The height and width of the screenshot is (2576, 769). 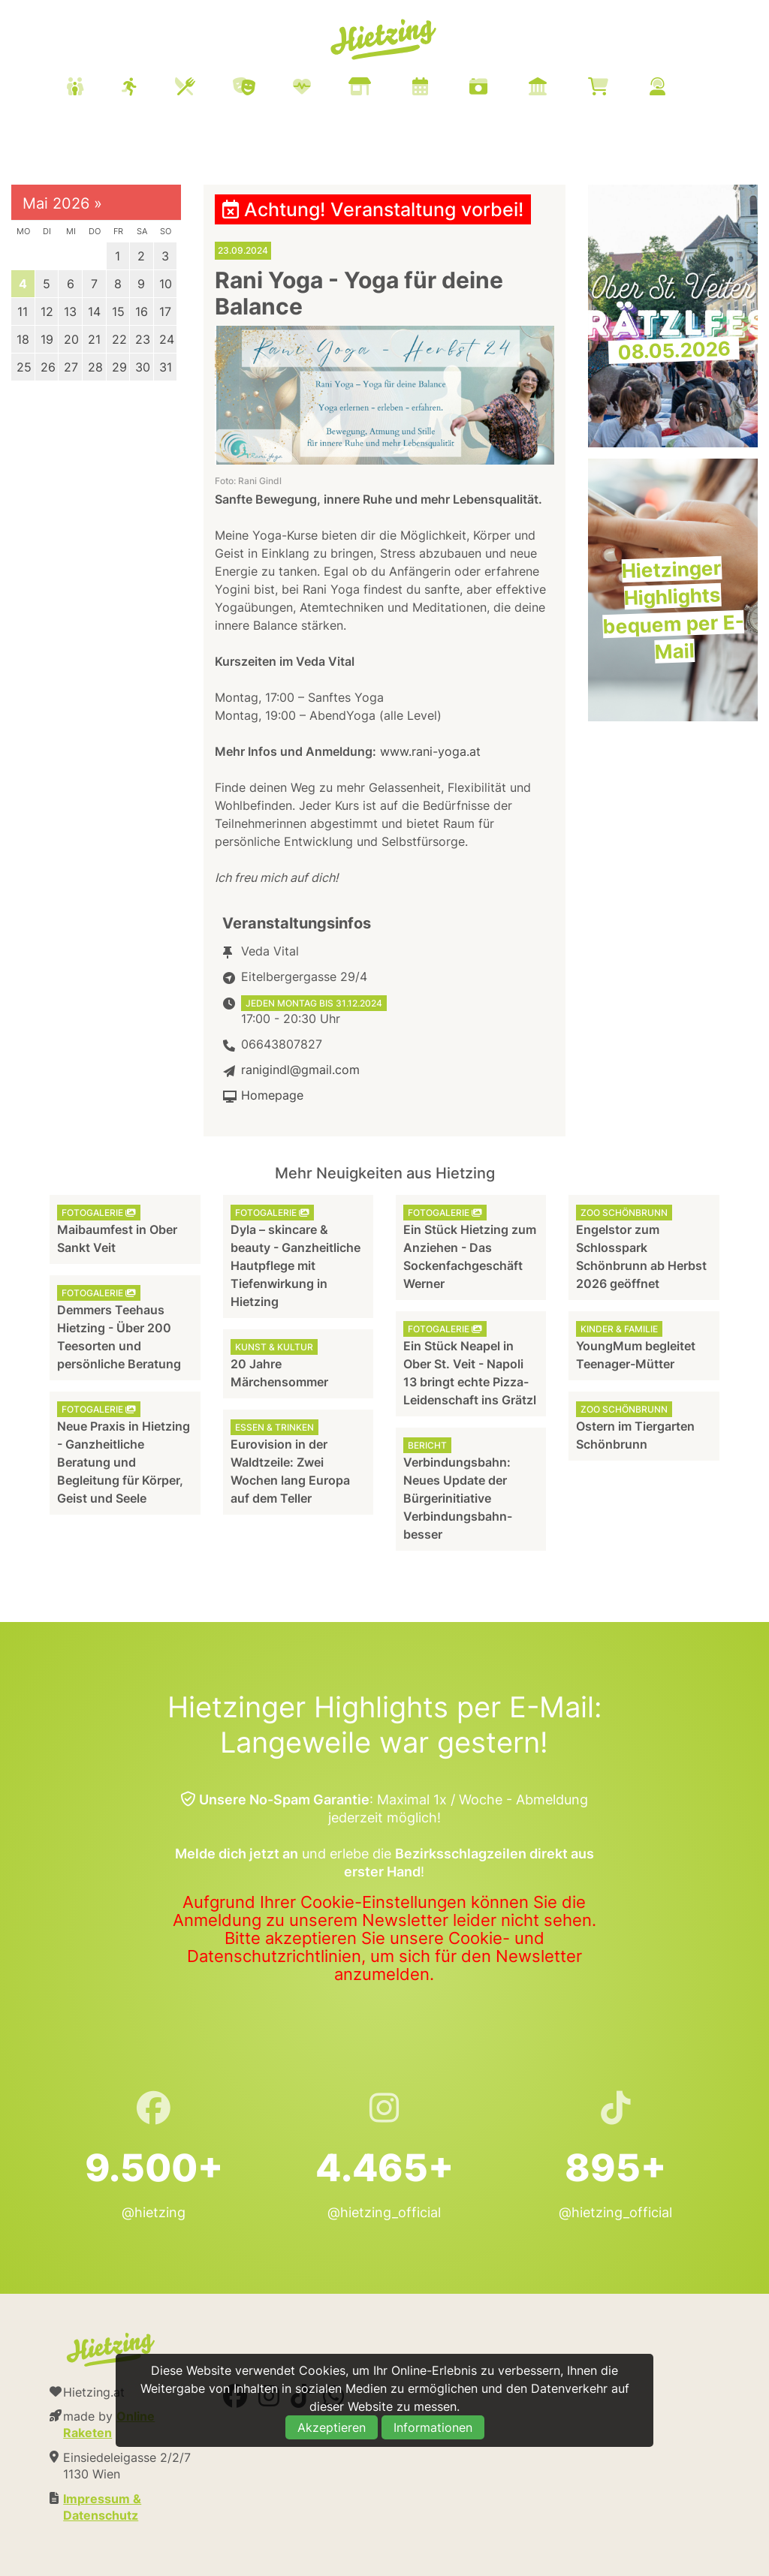 What do you see at coordinates (119, 339) in the screenshot?
I see `22` at bounding box center [119, 339].